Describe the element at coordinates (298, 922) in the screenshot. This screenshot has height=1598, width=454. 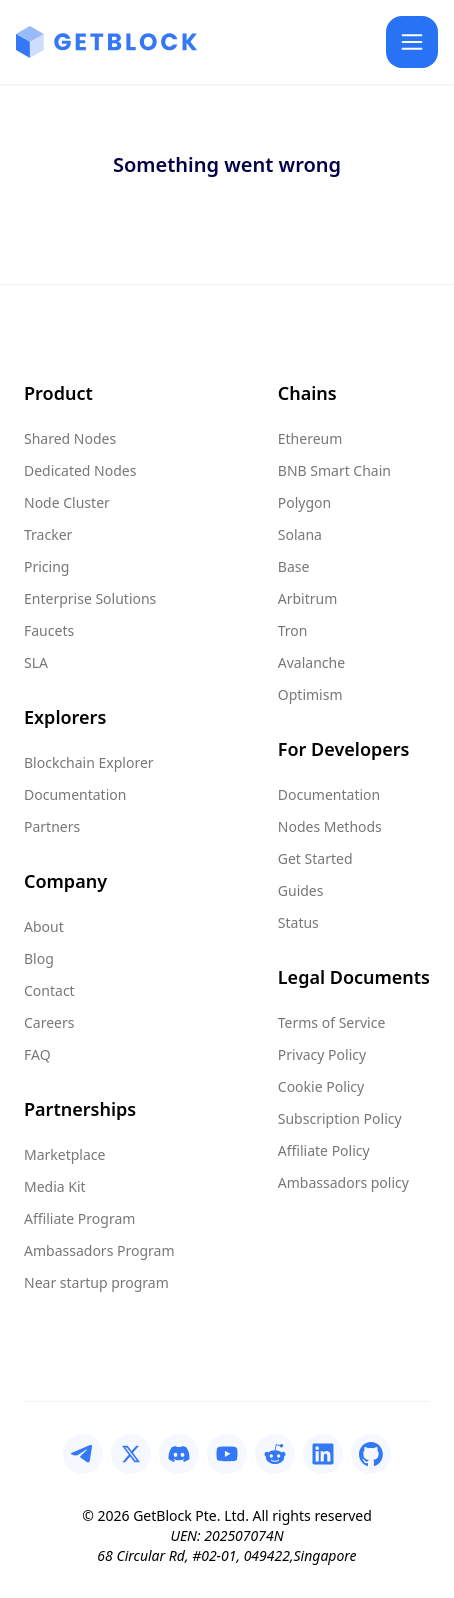
I see `Status` at that location.